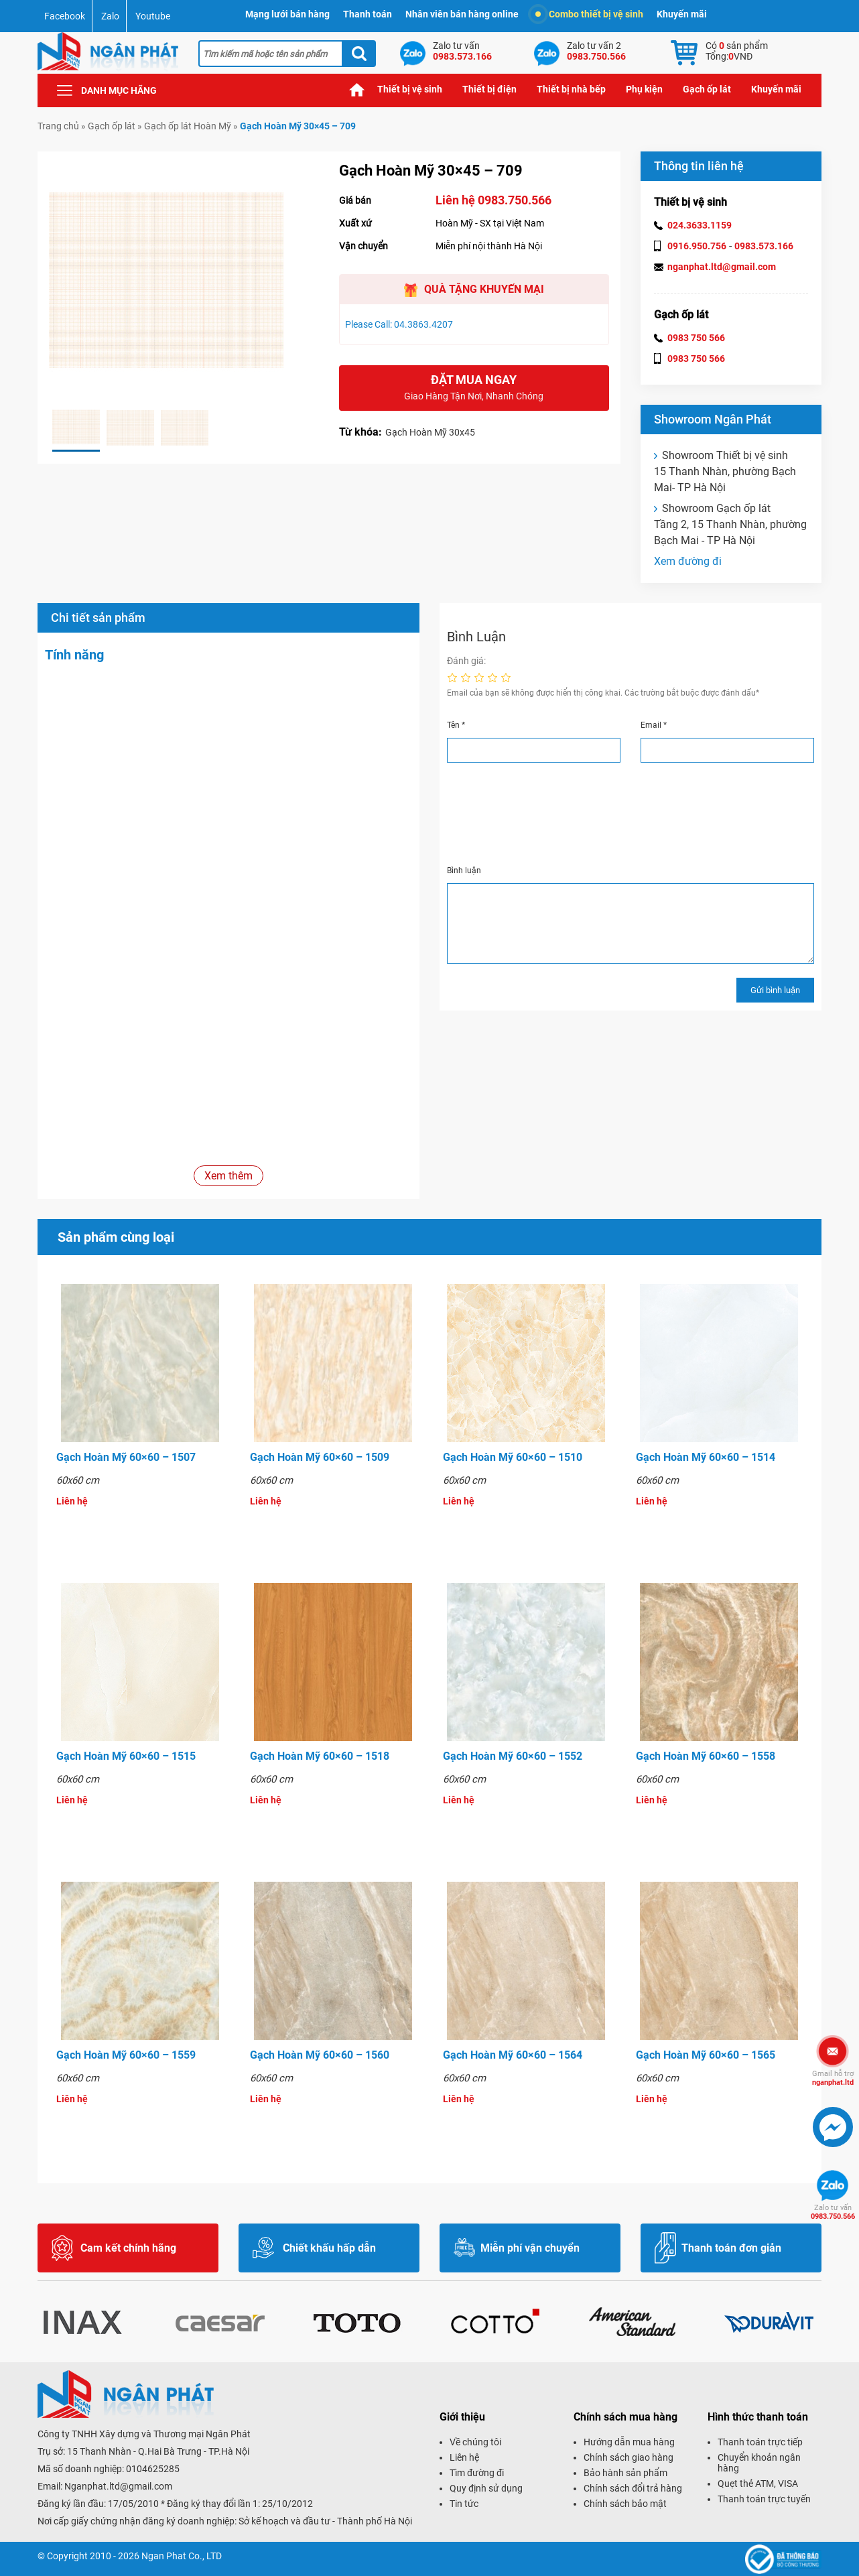  I want to click on Gạch Hoàn Mỹ 60×60 – 1514, so click(705, 1457).